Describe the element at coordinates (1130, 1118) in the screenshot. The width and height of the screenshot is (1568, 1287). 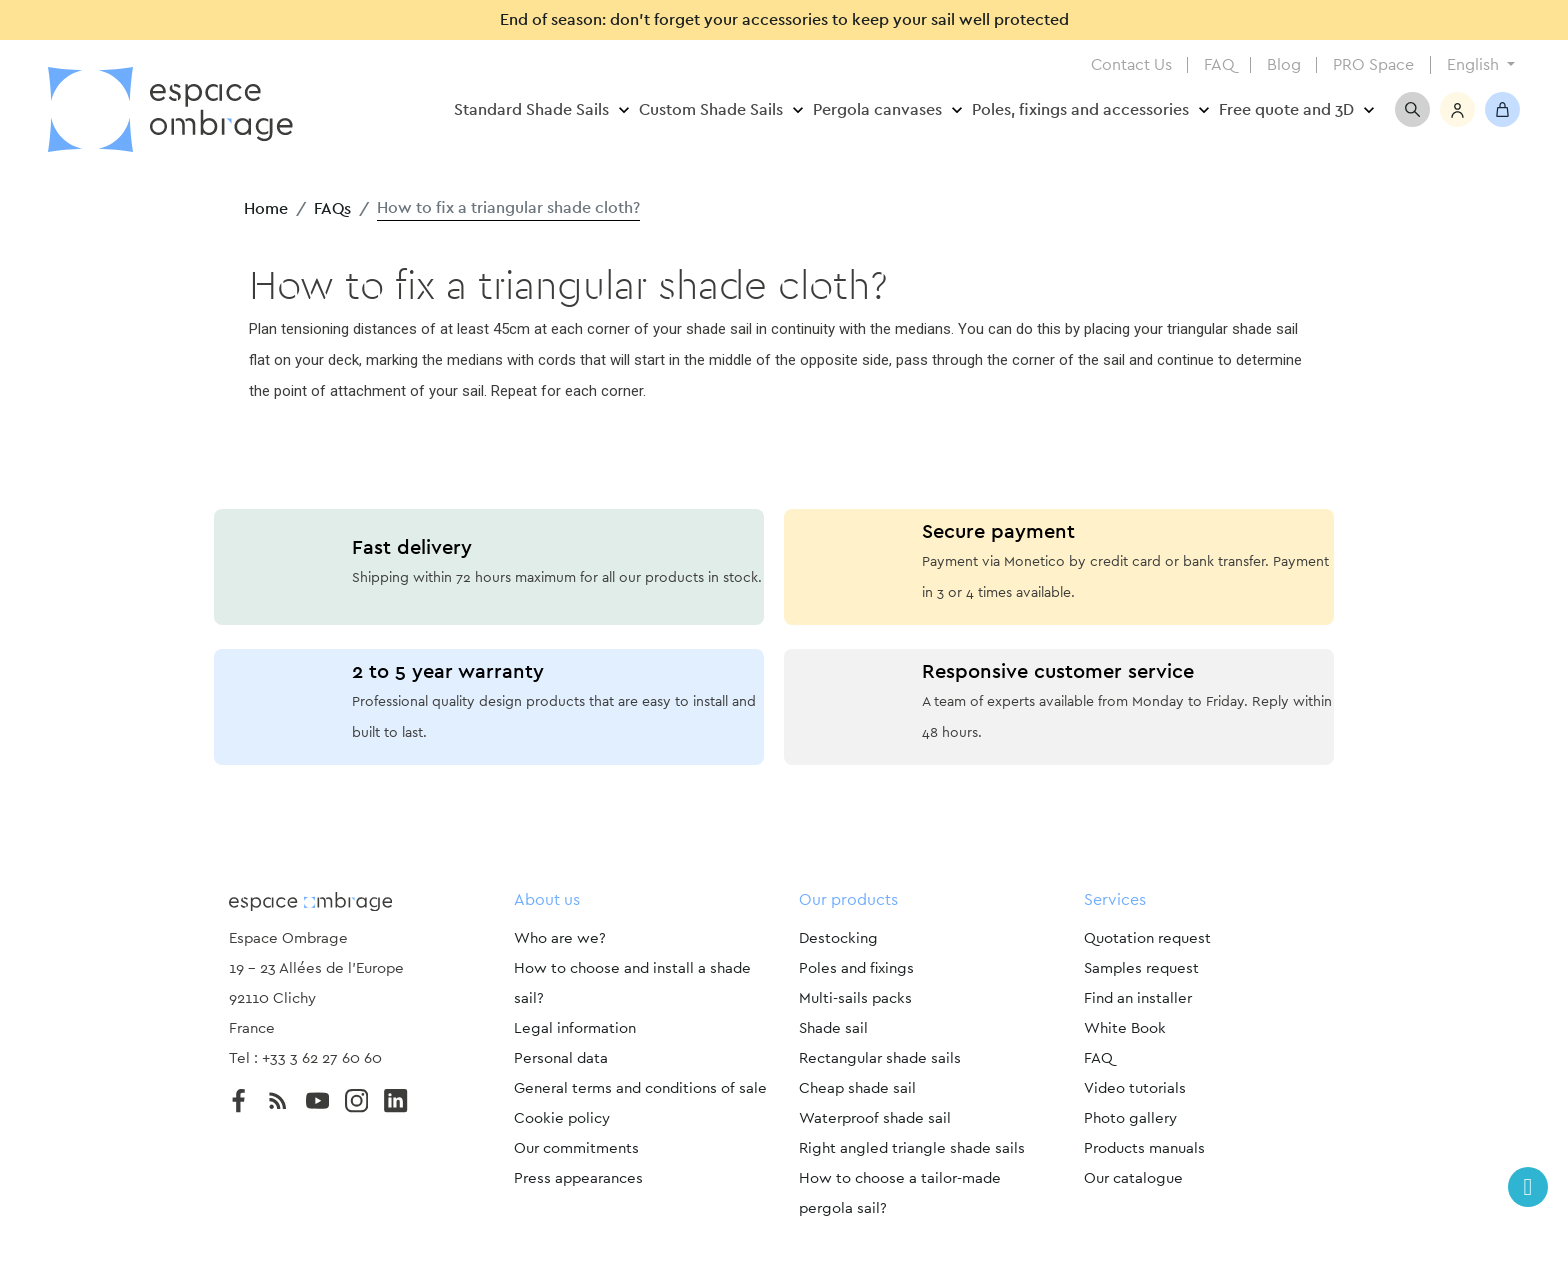
I see `Photo gallery` at that location.